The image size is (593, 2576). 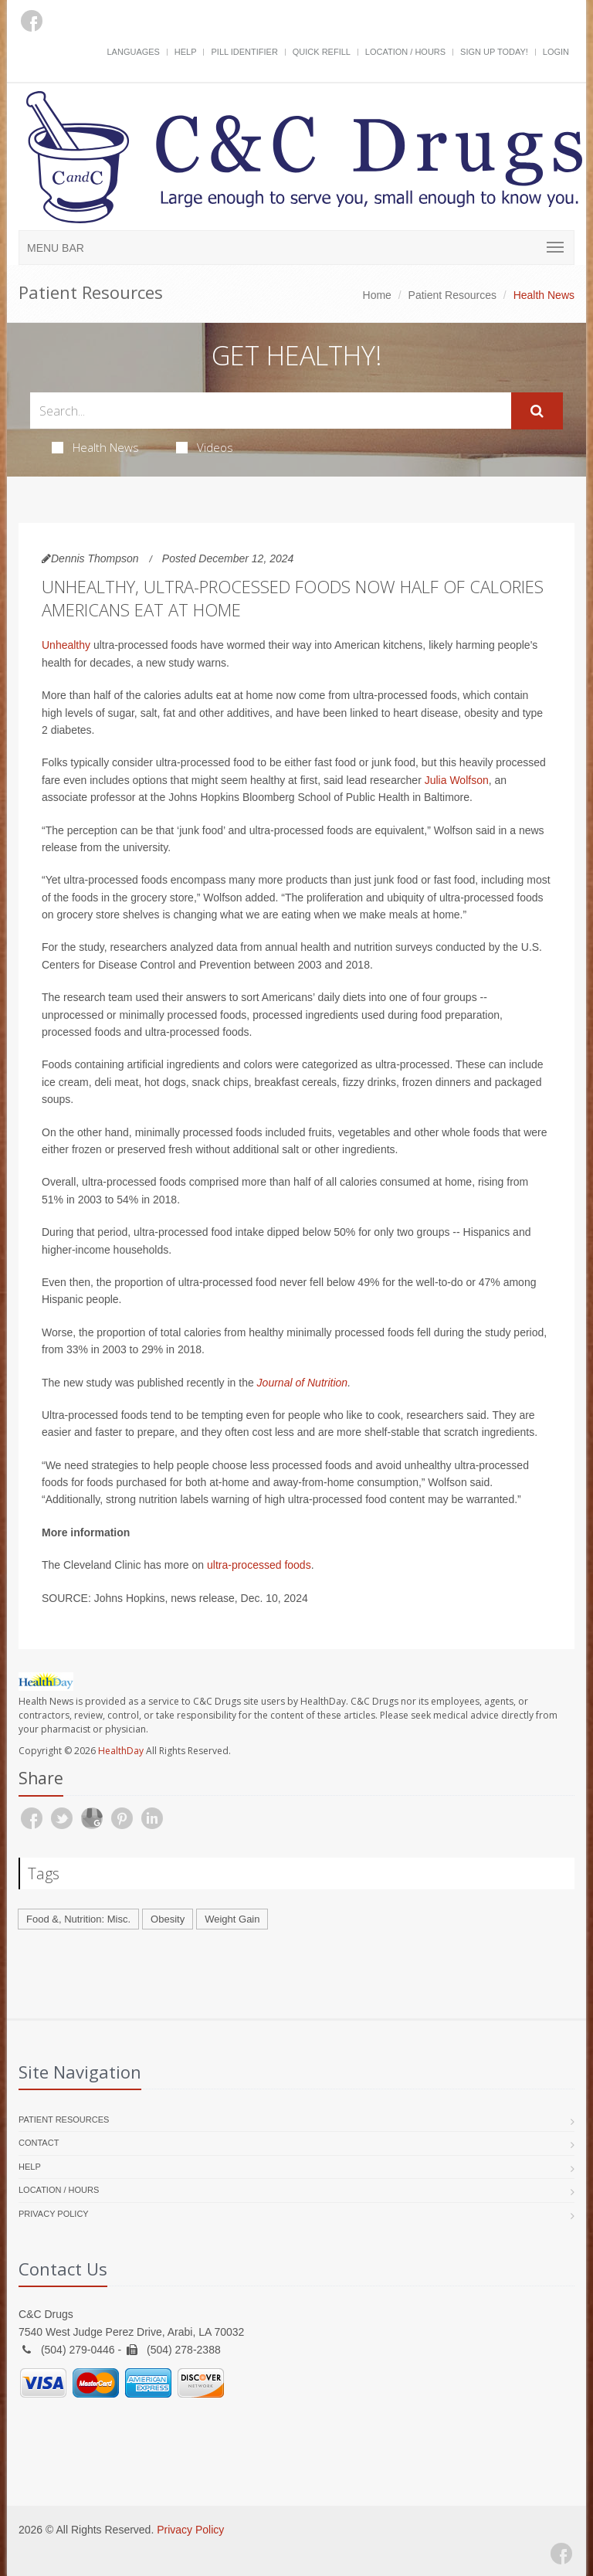 What do you see at coordinates (232, 1919) in the screenshot?
I see `Weight Gain` at bounding box center [232, 1919].